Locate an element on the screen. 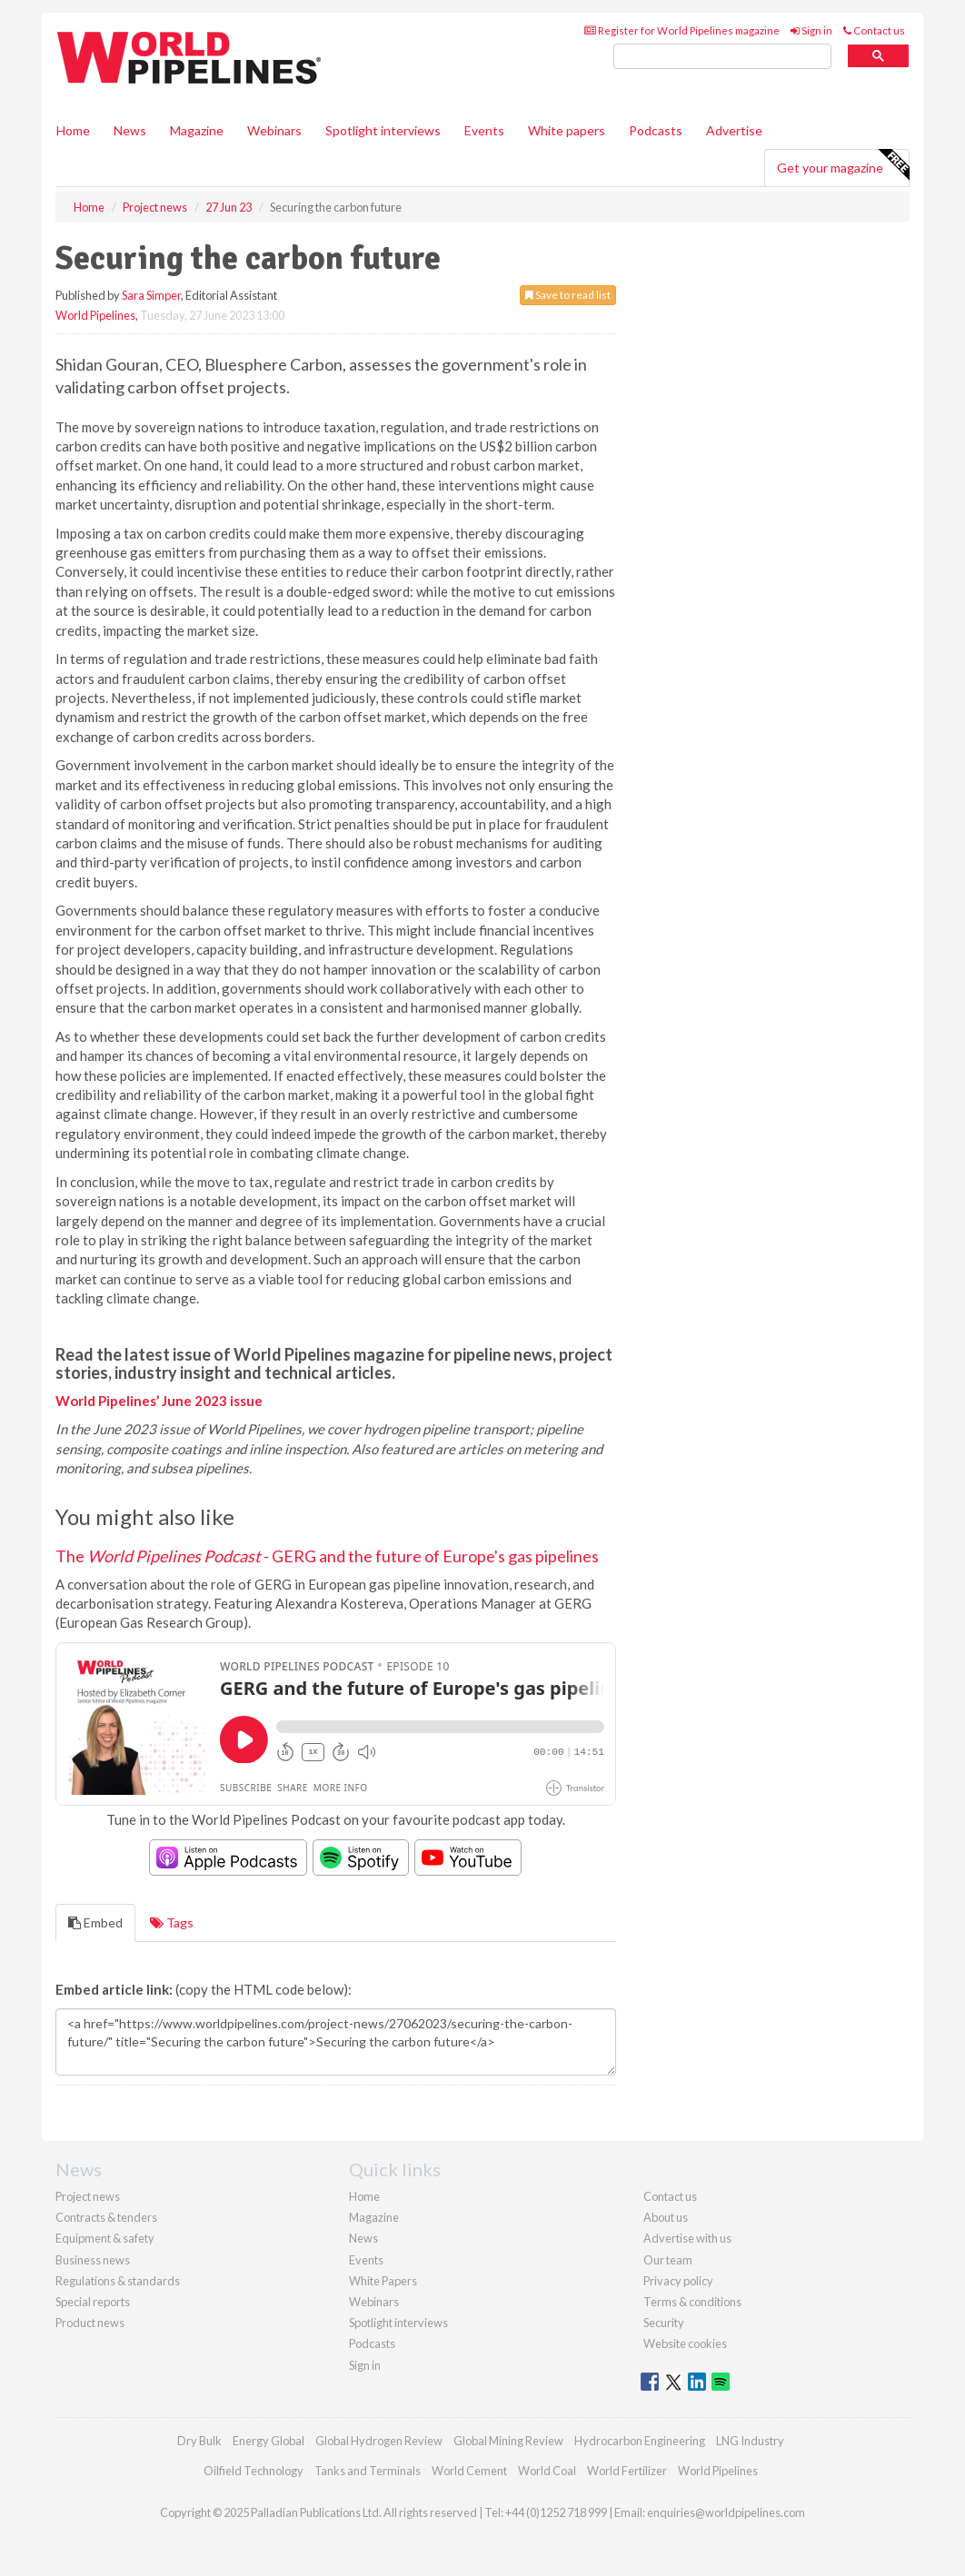  World Cement is located at coordinates (469, 2470).